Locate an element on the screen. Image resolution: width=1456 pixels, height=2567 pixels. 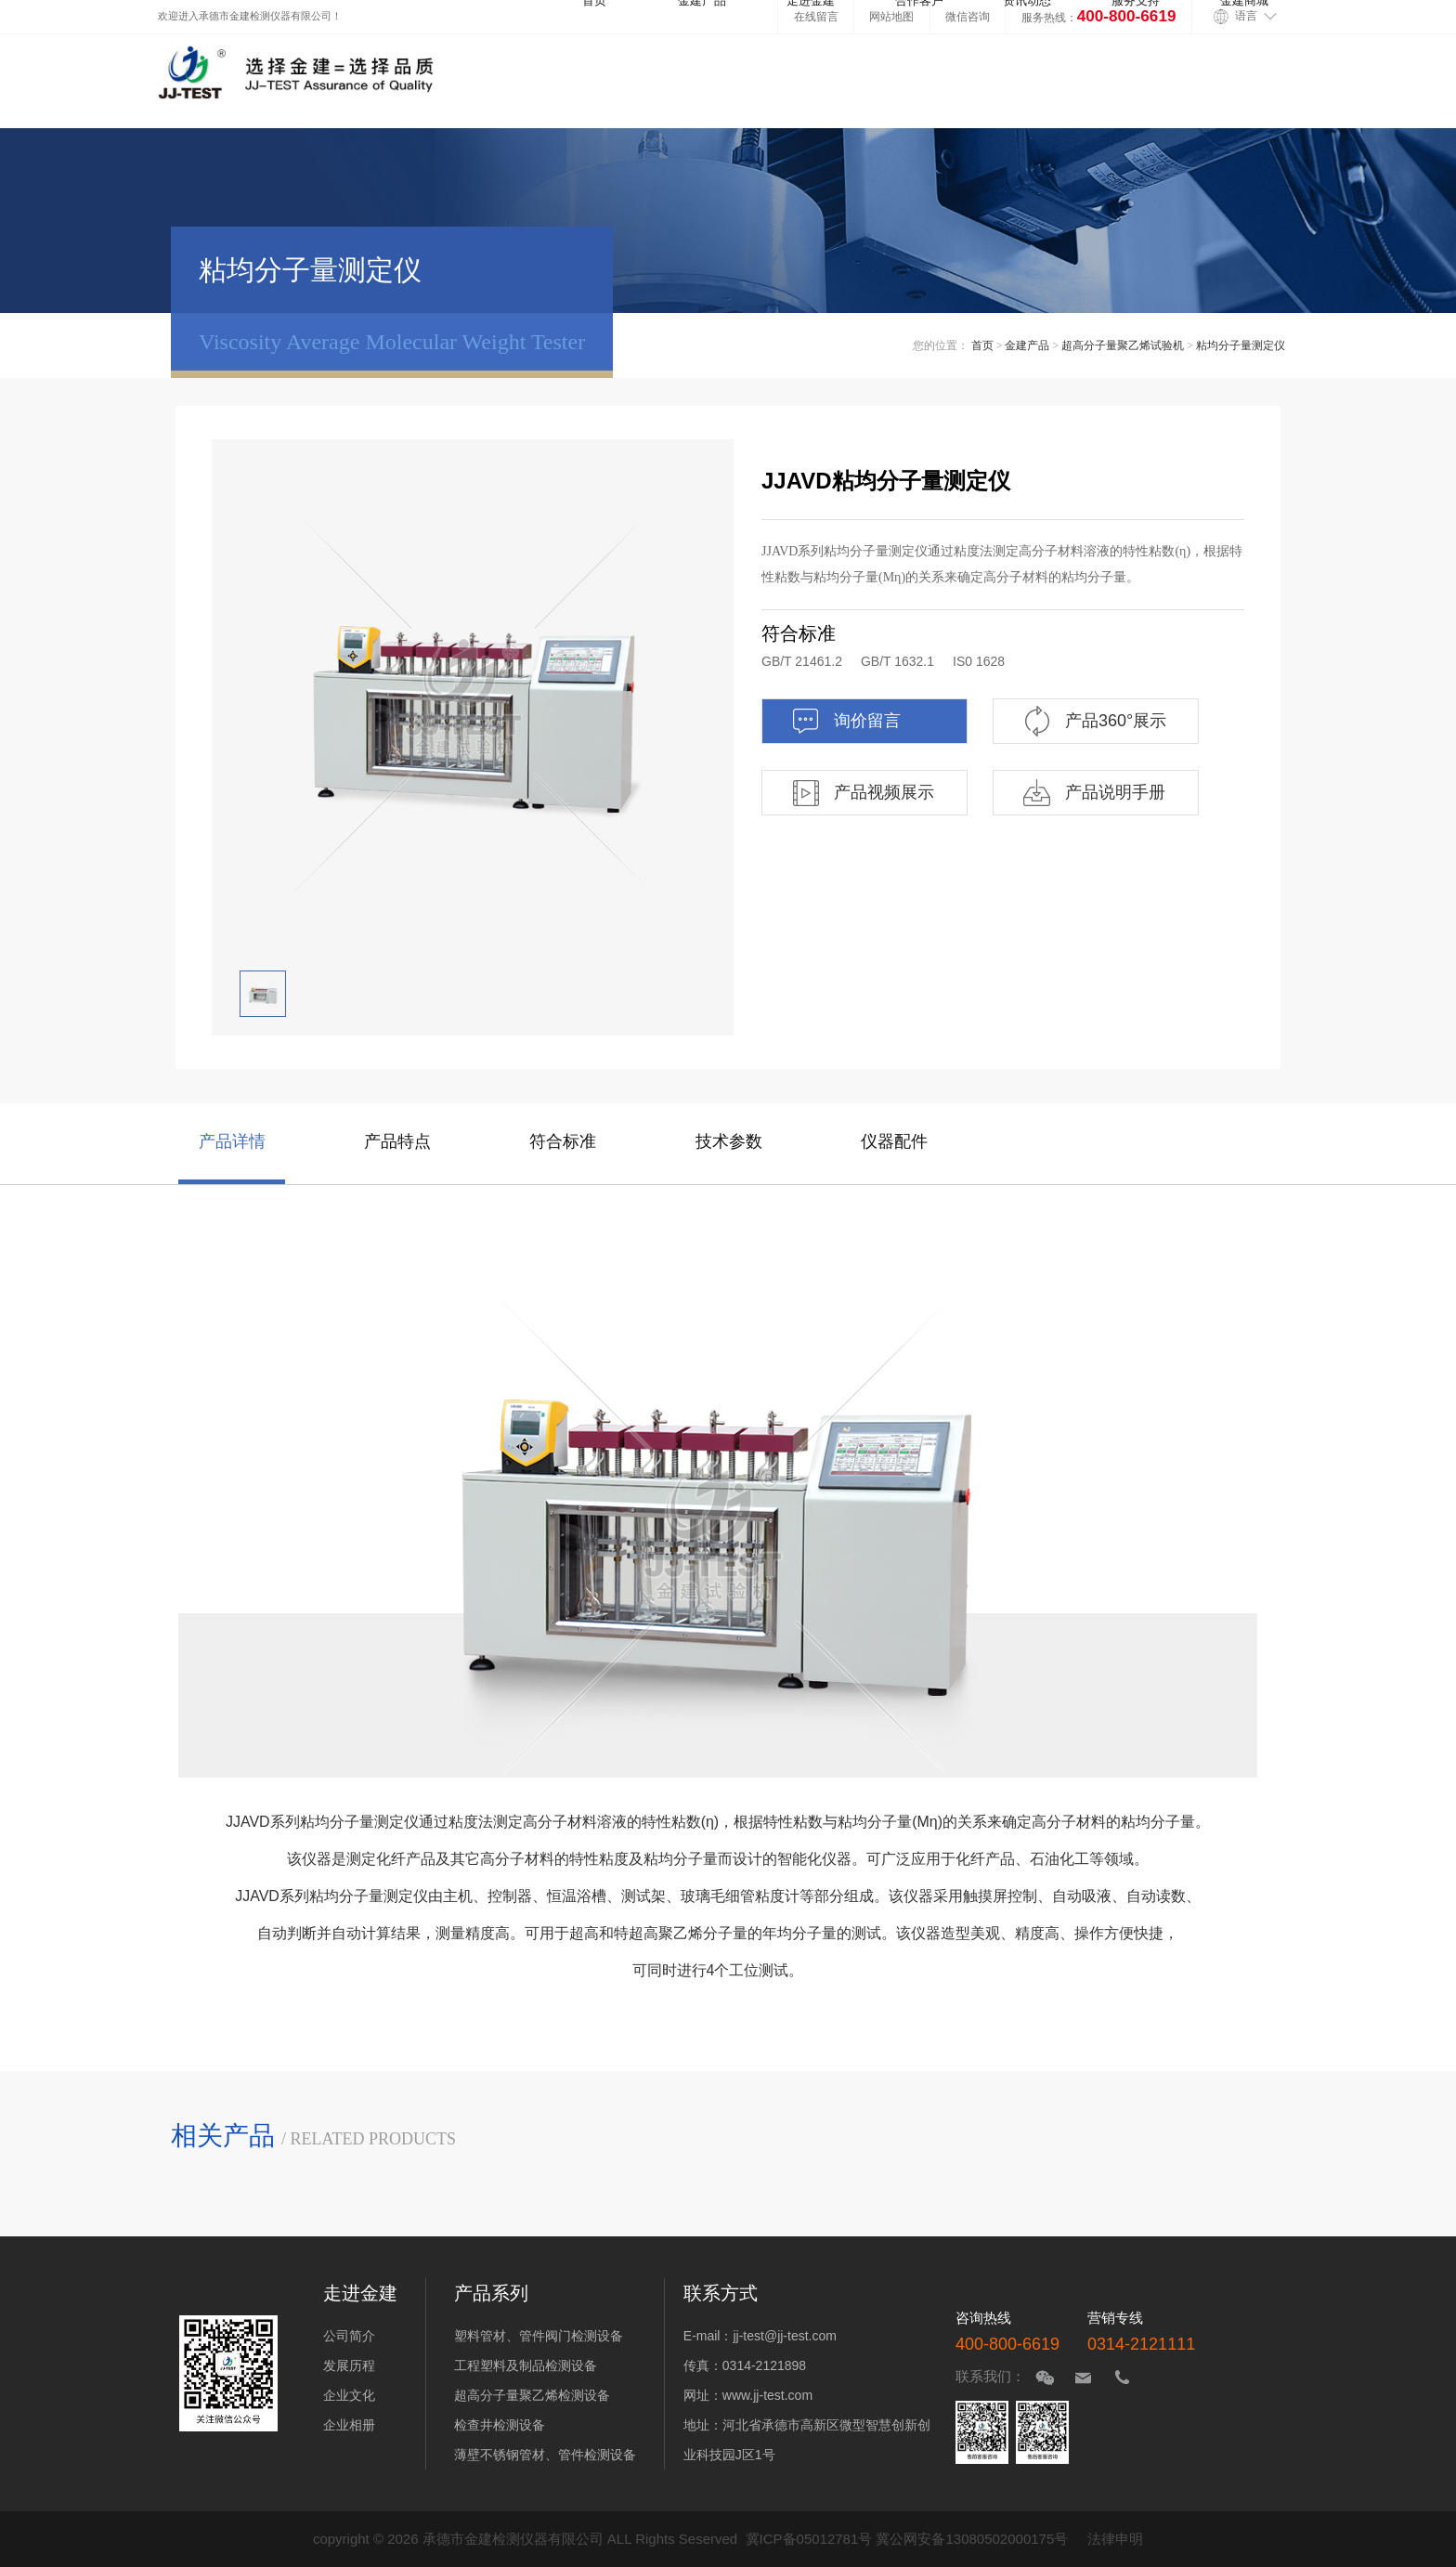
www.jj-test.com is located at coordinates (767, 2395).